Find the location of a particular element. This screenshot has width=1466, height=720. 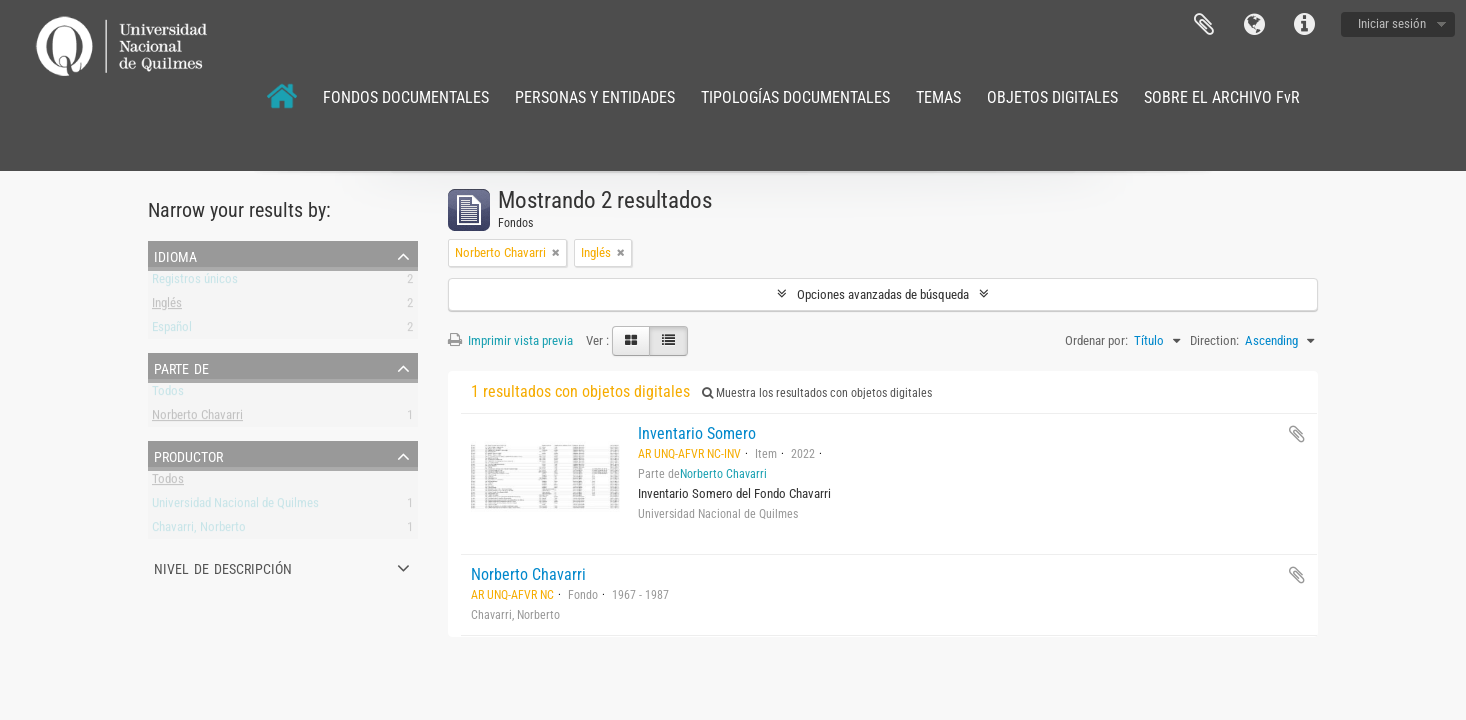

Direction: is located at coordinates (1214, 340).